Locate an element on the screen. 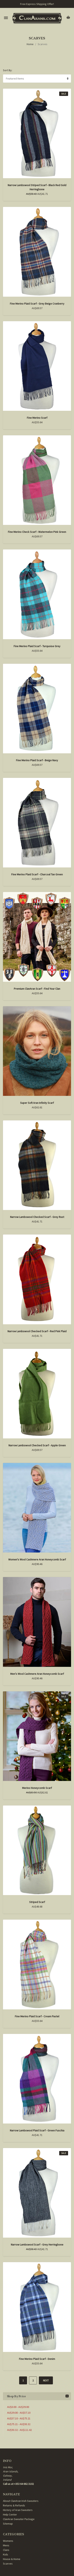  AU$57.10 - AU$75.21 is located at coordinates (18, 2418).